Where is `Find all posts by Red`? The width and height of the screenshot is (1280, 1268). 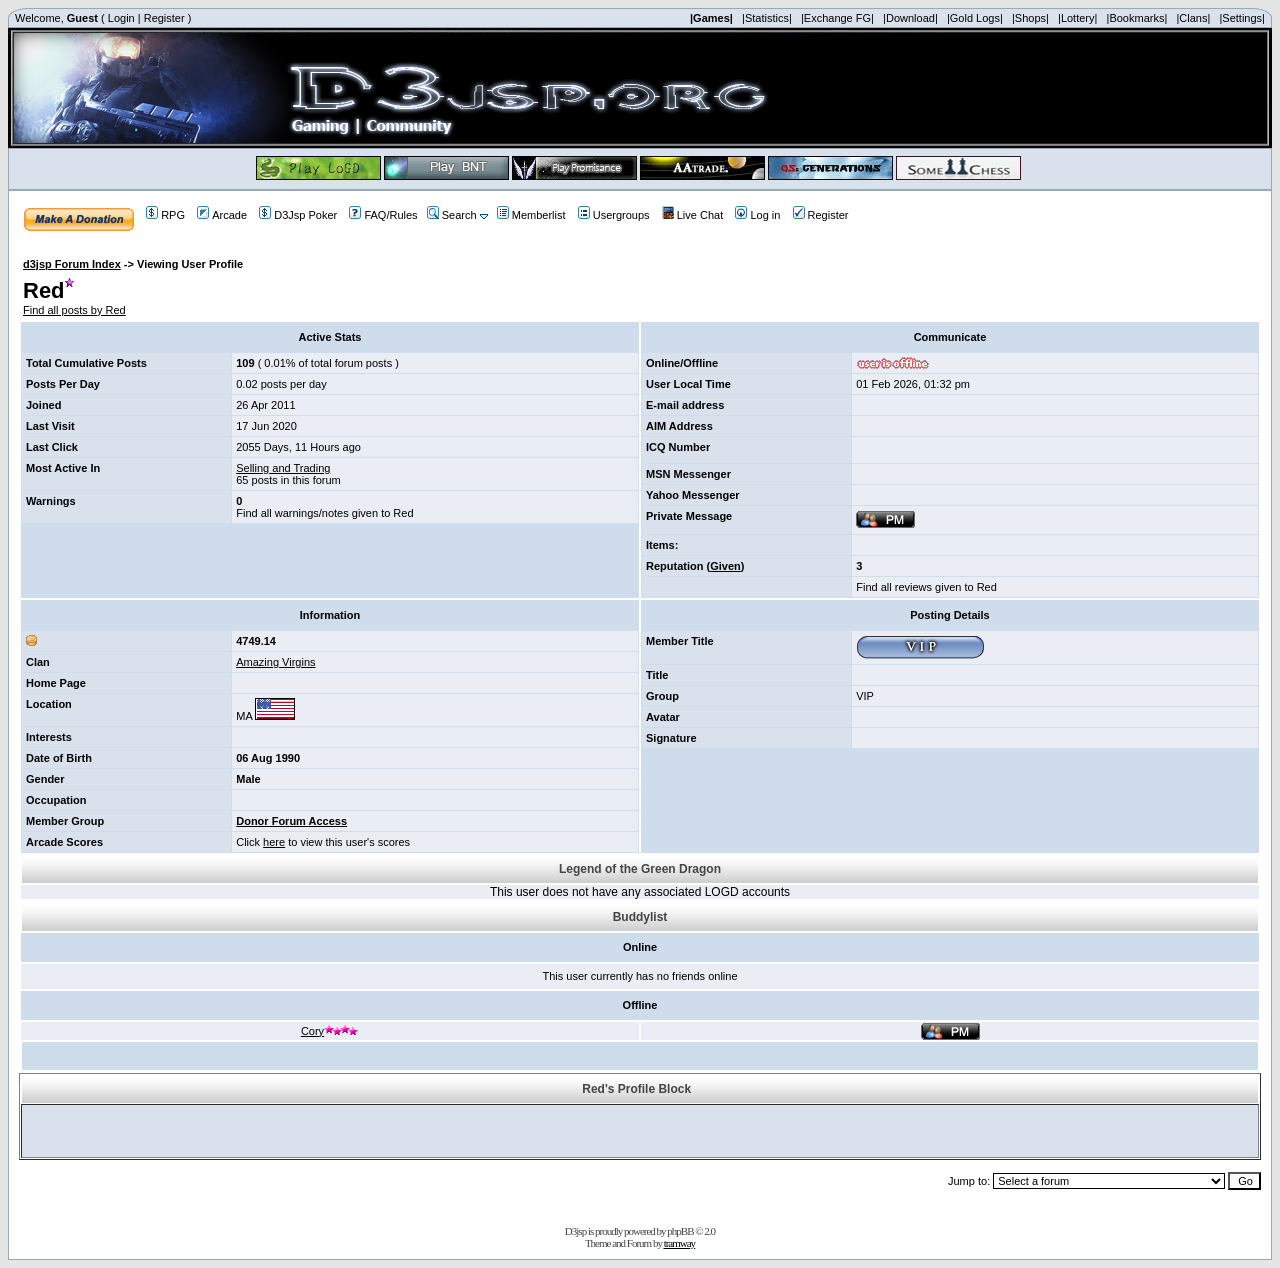
Find all posts by Red is located at coordinates (74, 310).